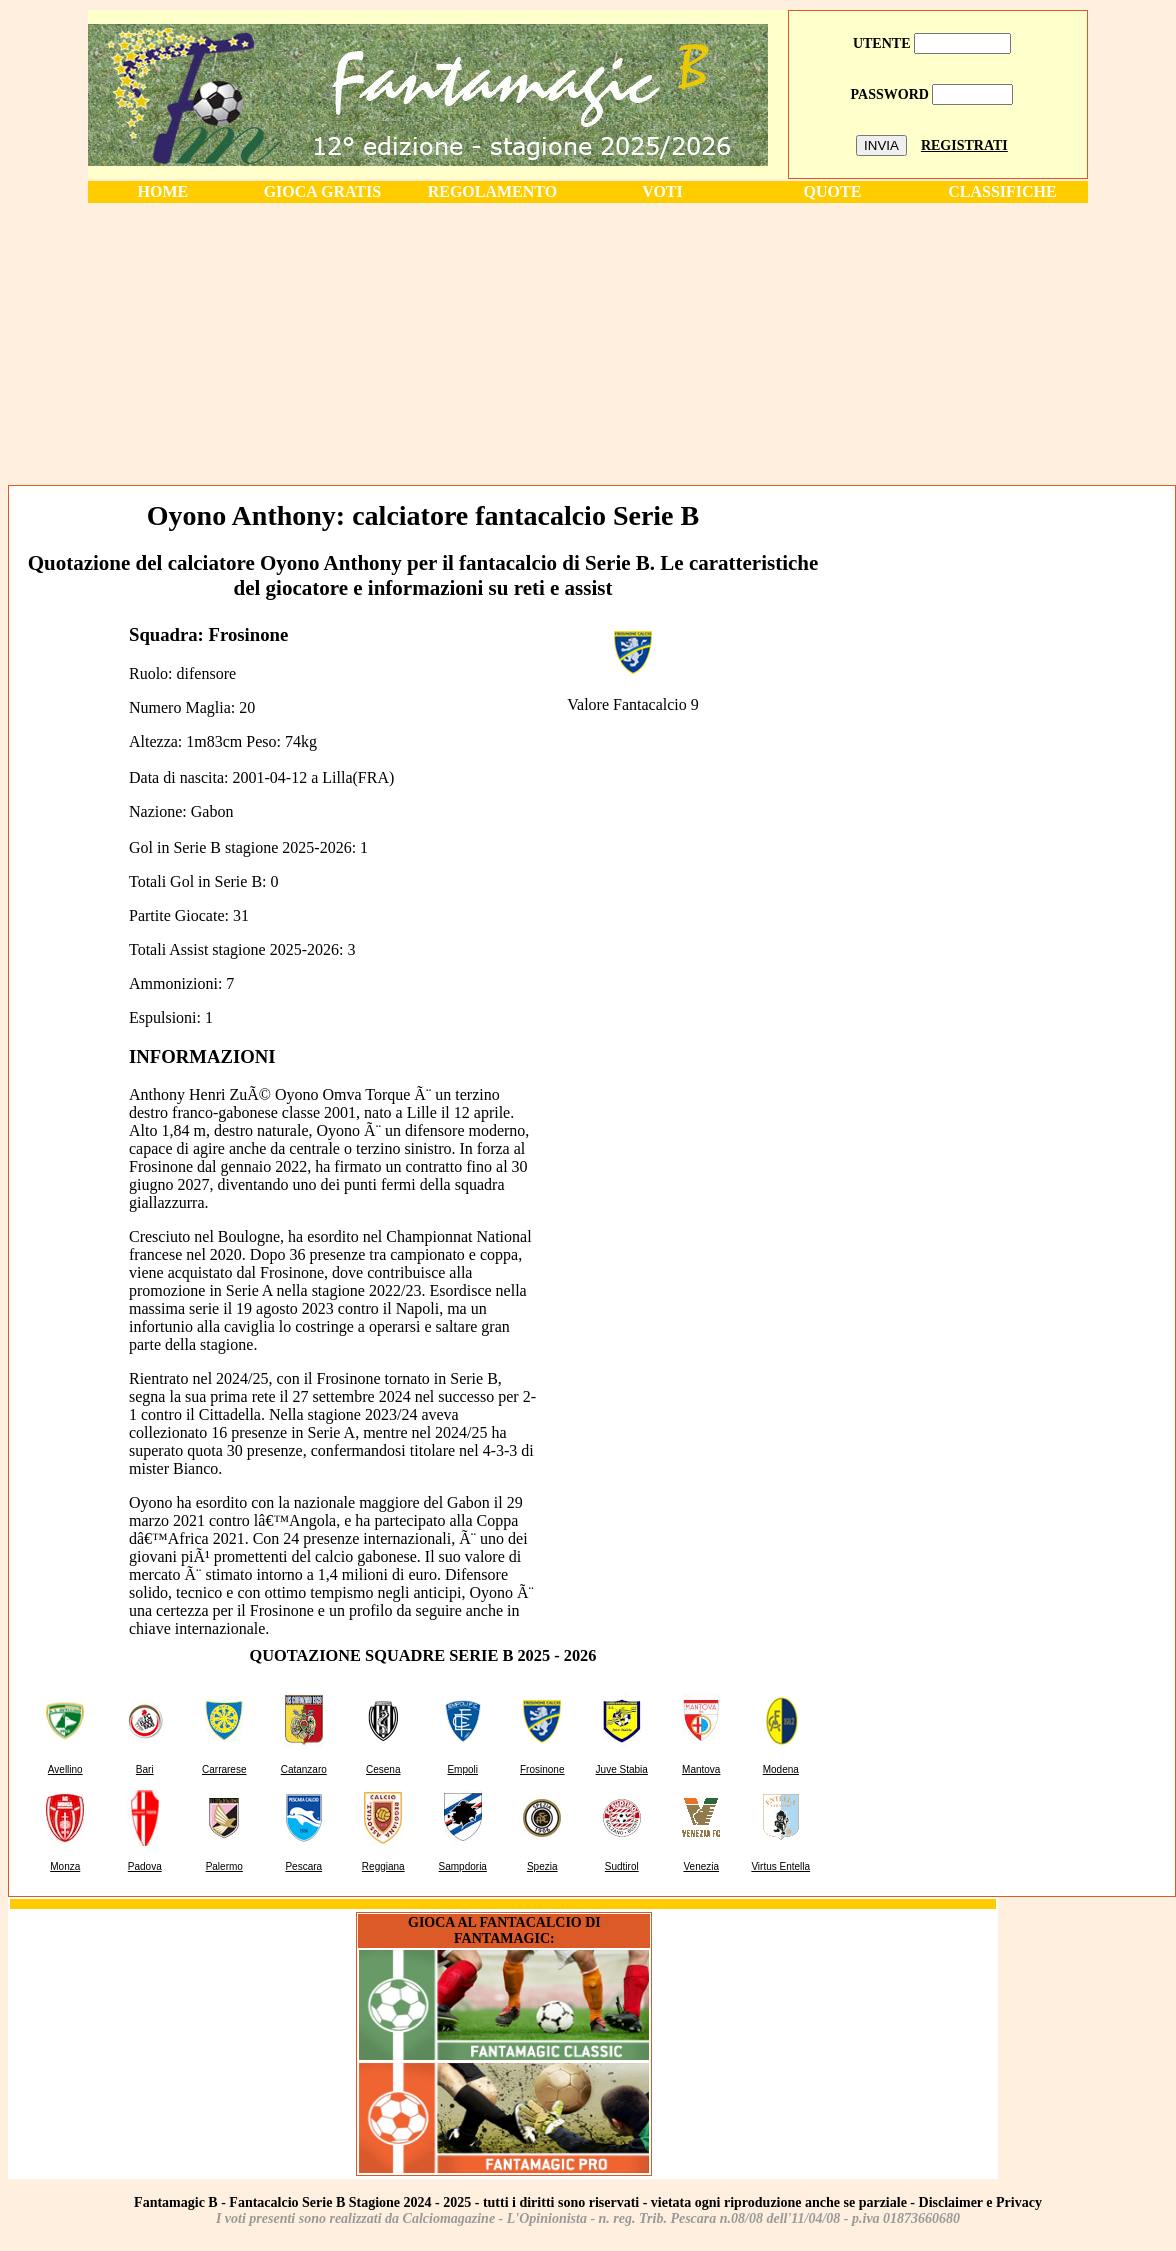 Image resolution: width=1176 pixels, height=2251 pixels. I want to click on HOME, so click(163, 191).